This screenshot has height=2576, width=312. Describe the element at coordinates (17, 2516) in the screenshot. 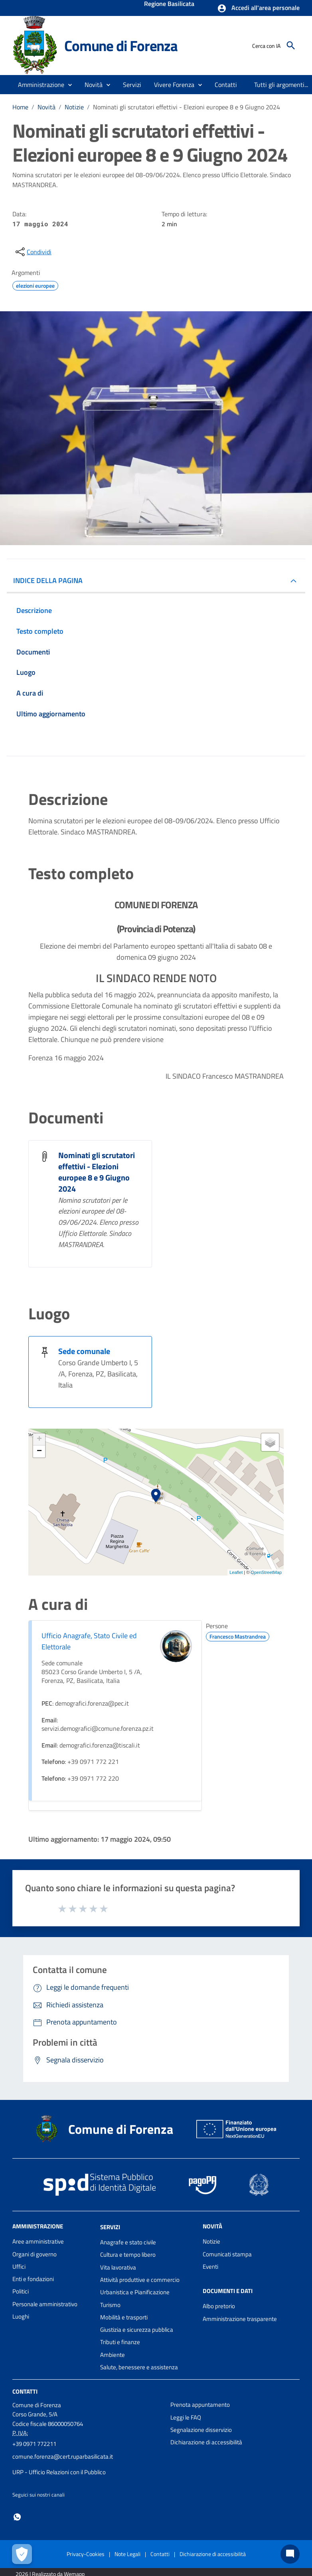

I see `[Collegamento a sito esterno - Whatsapp - nuova finestra]` at that location.